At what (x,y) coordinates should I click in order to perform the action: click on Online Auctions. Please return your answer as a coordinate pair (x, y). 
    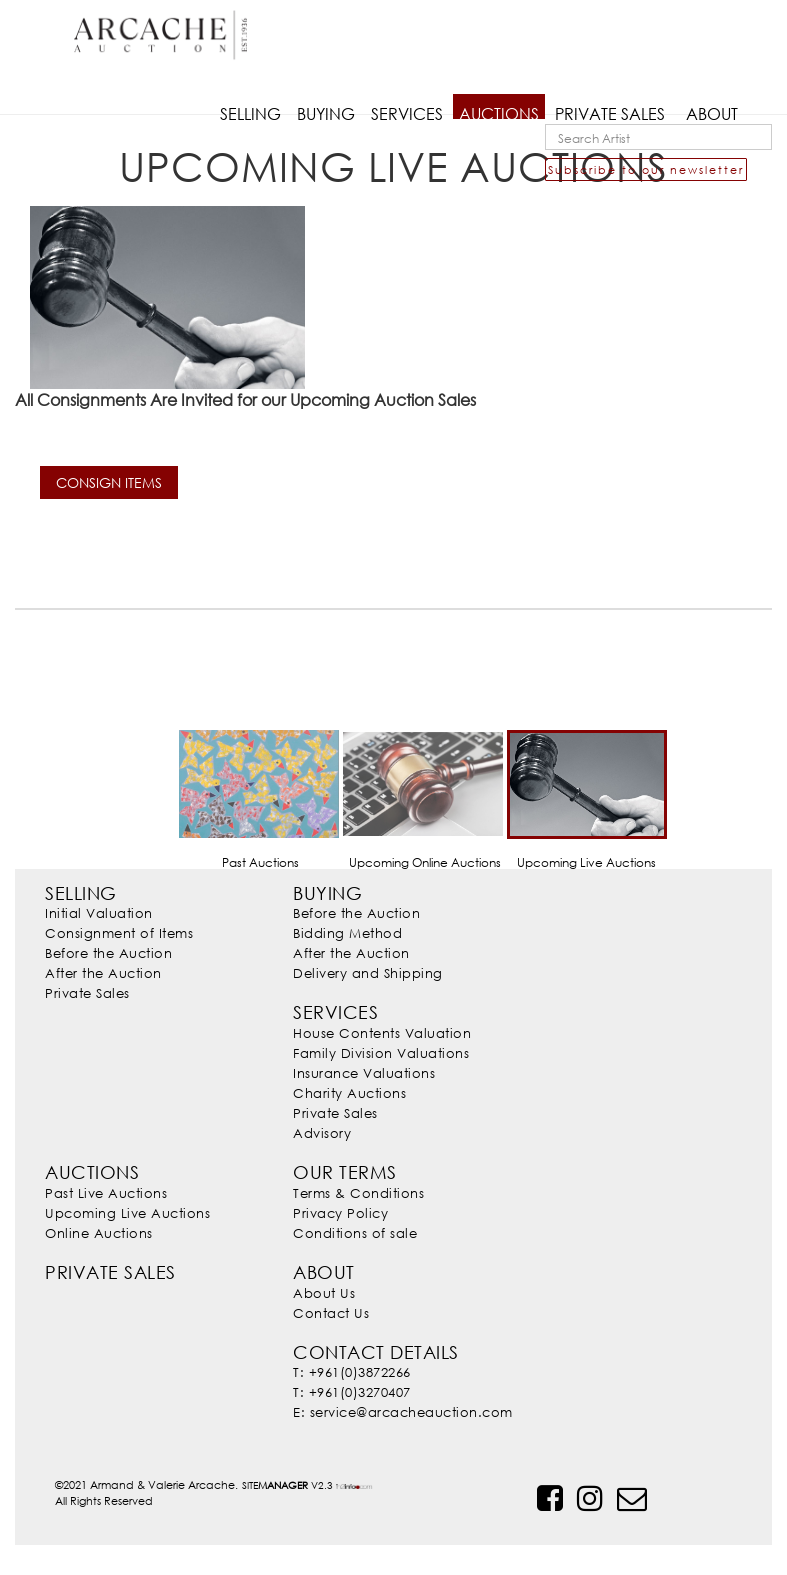
    Looking at the image, I should click on (99, 1233).